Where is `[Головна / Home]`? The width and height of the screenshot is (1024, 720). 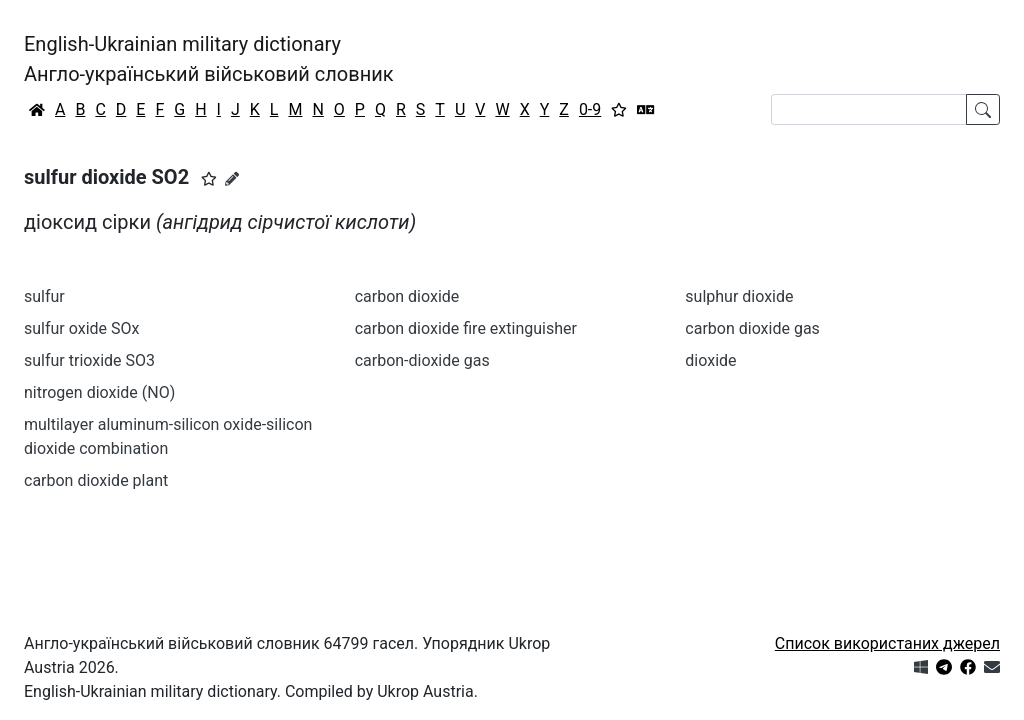 [Головна / Home] is located at coordinates (37, 110).